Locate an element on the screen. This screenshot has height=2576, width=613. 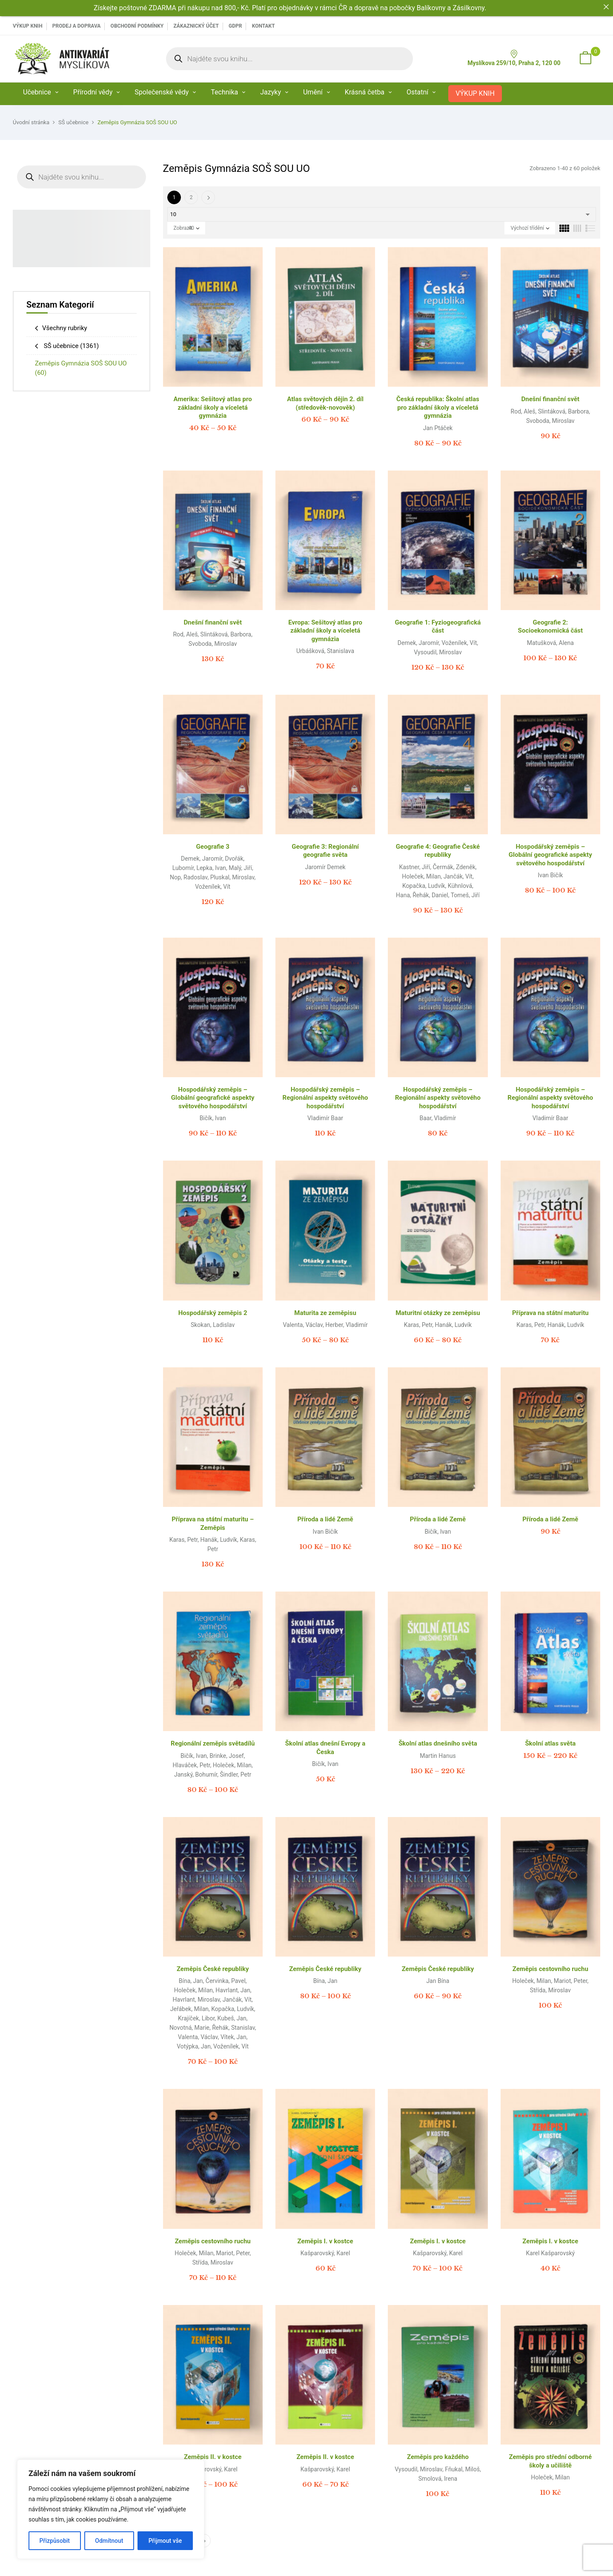
Úvodní stránka is located at coordinates (31, 122).